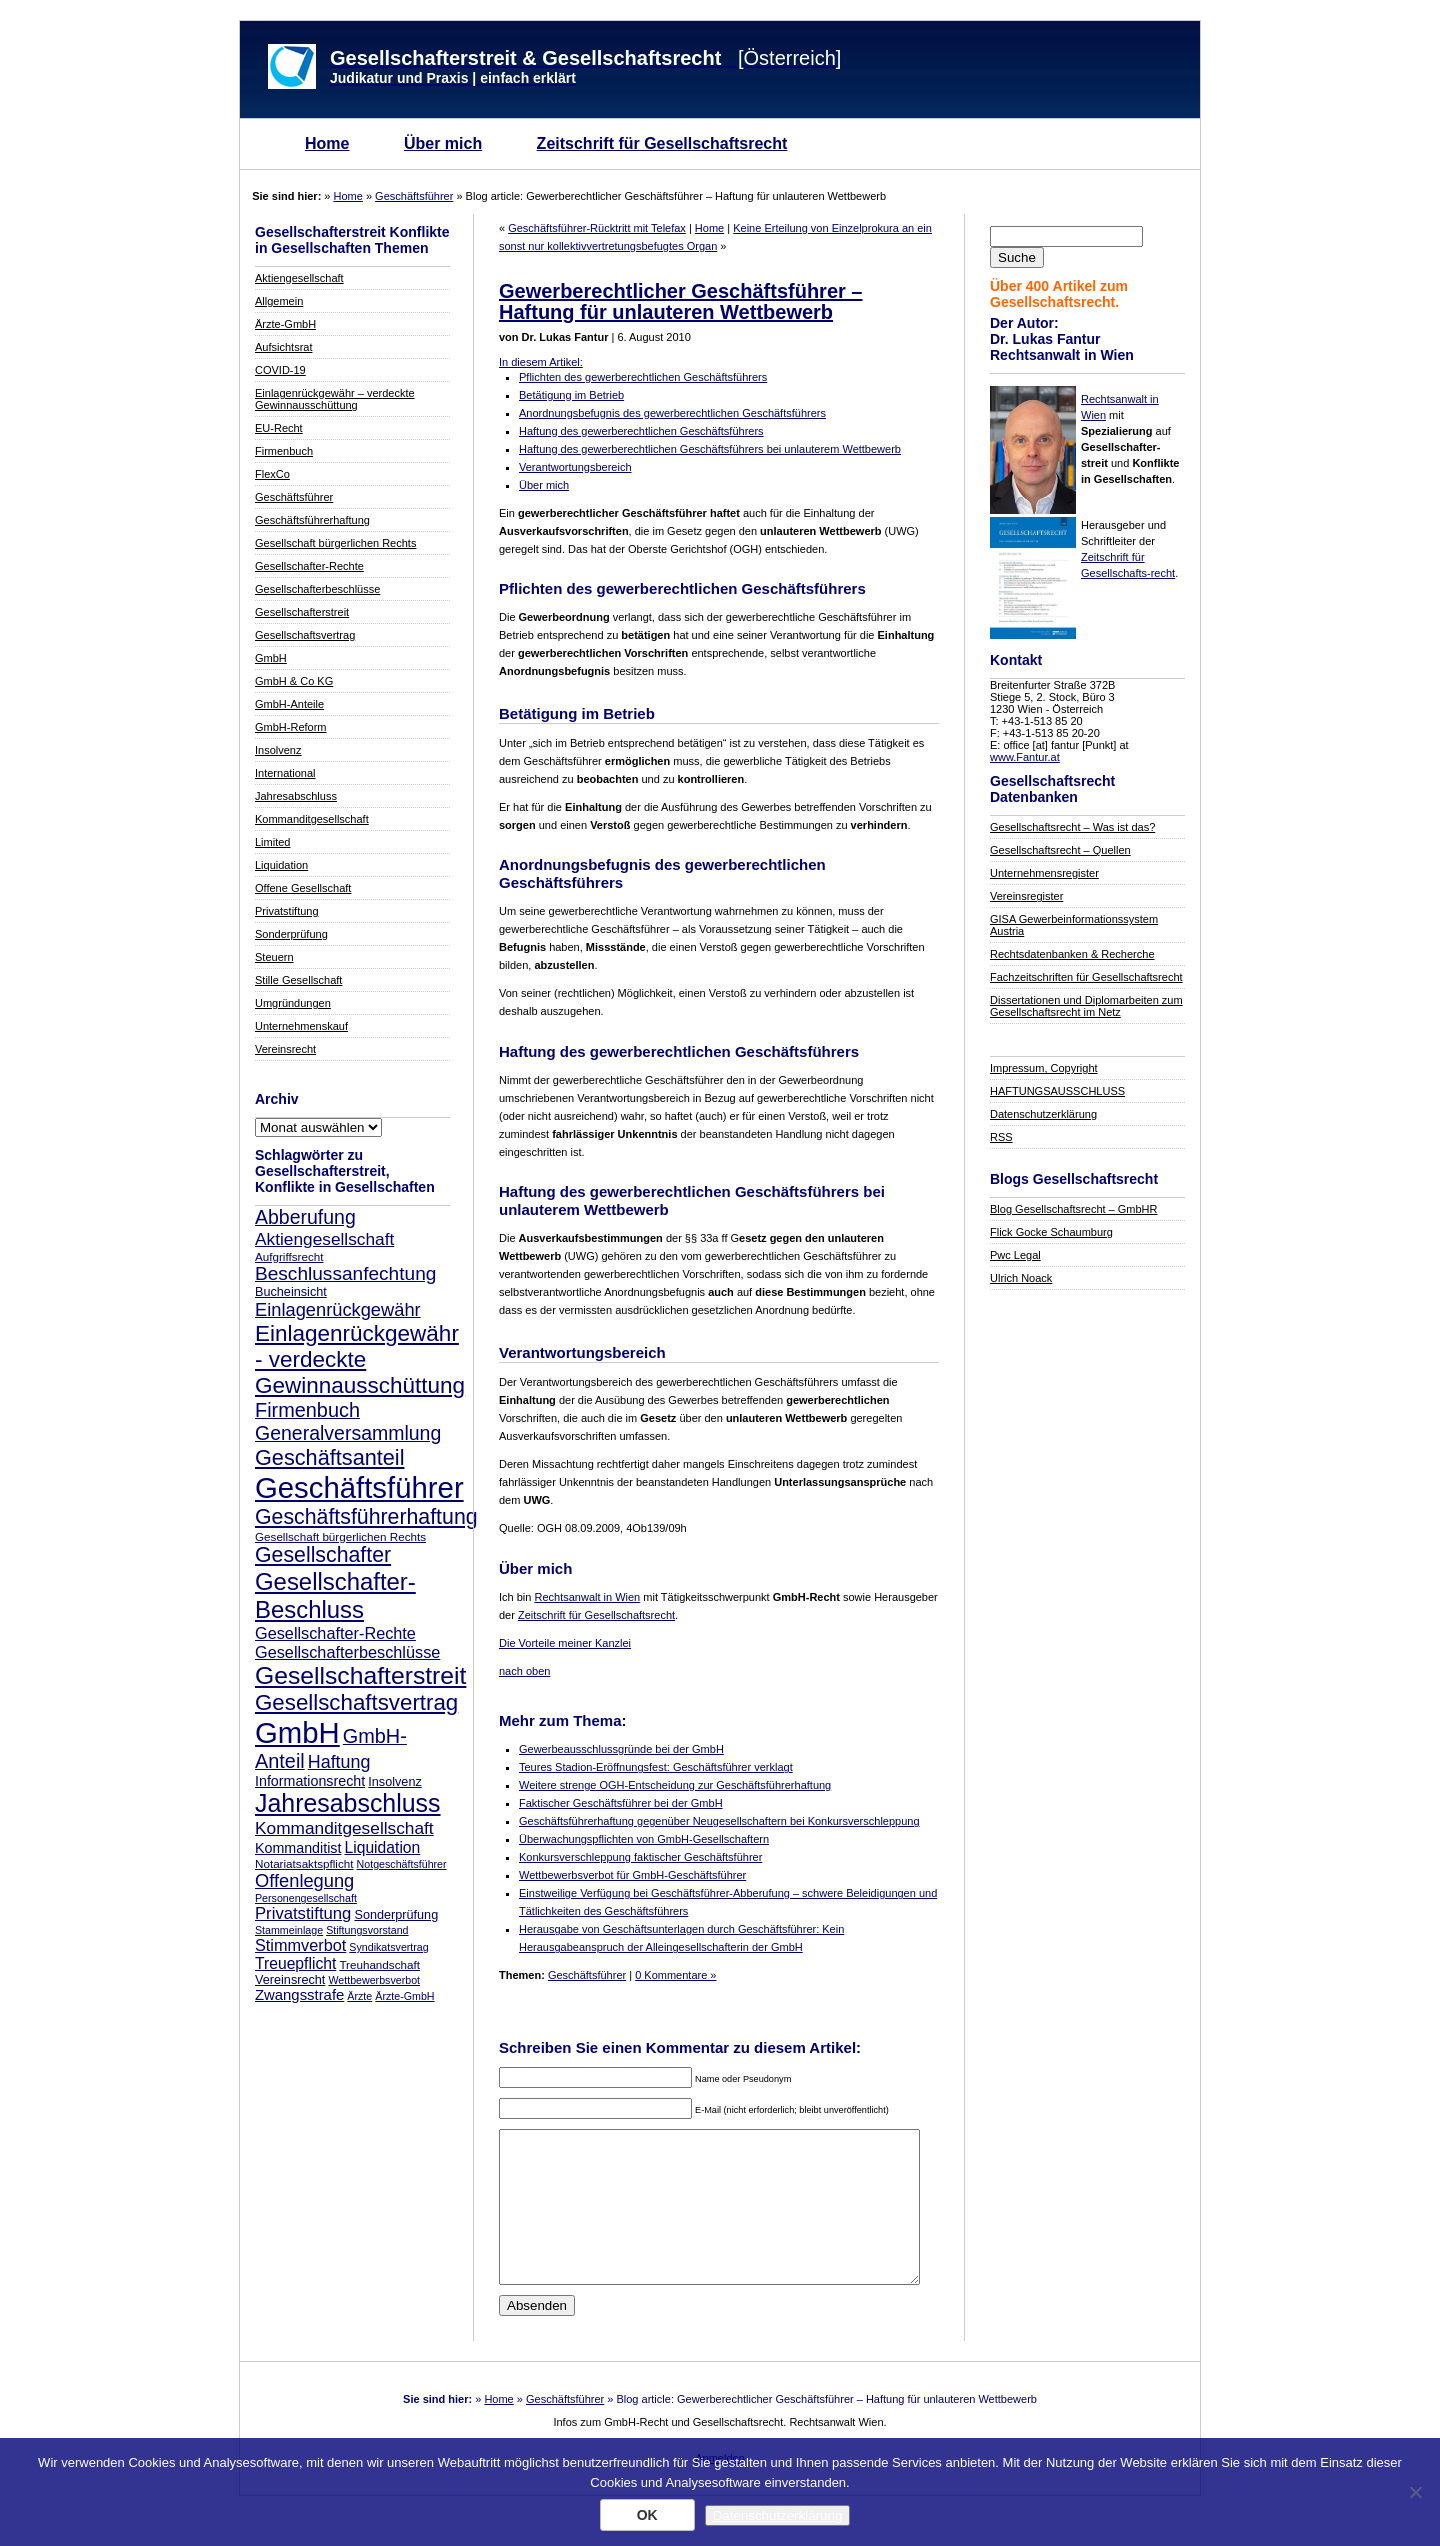 Image resolution: width=1440 pixels, height=2546 pixels. What do you see at coordinates (323, 1555) in the screenshot?
I see `Gesellschafter [Gesellschafter (26 Einträge)]` at bounding box center [323, 1555].